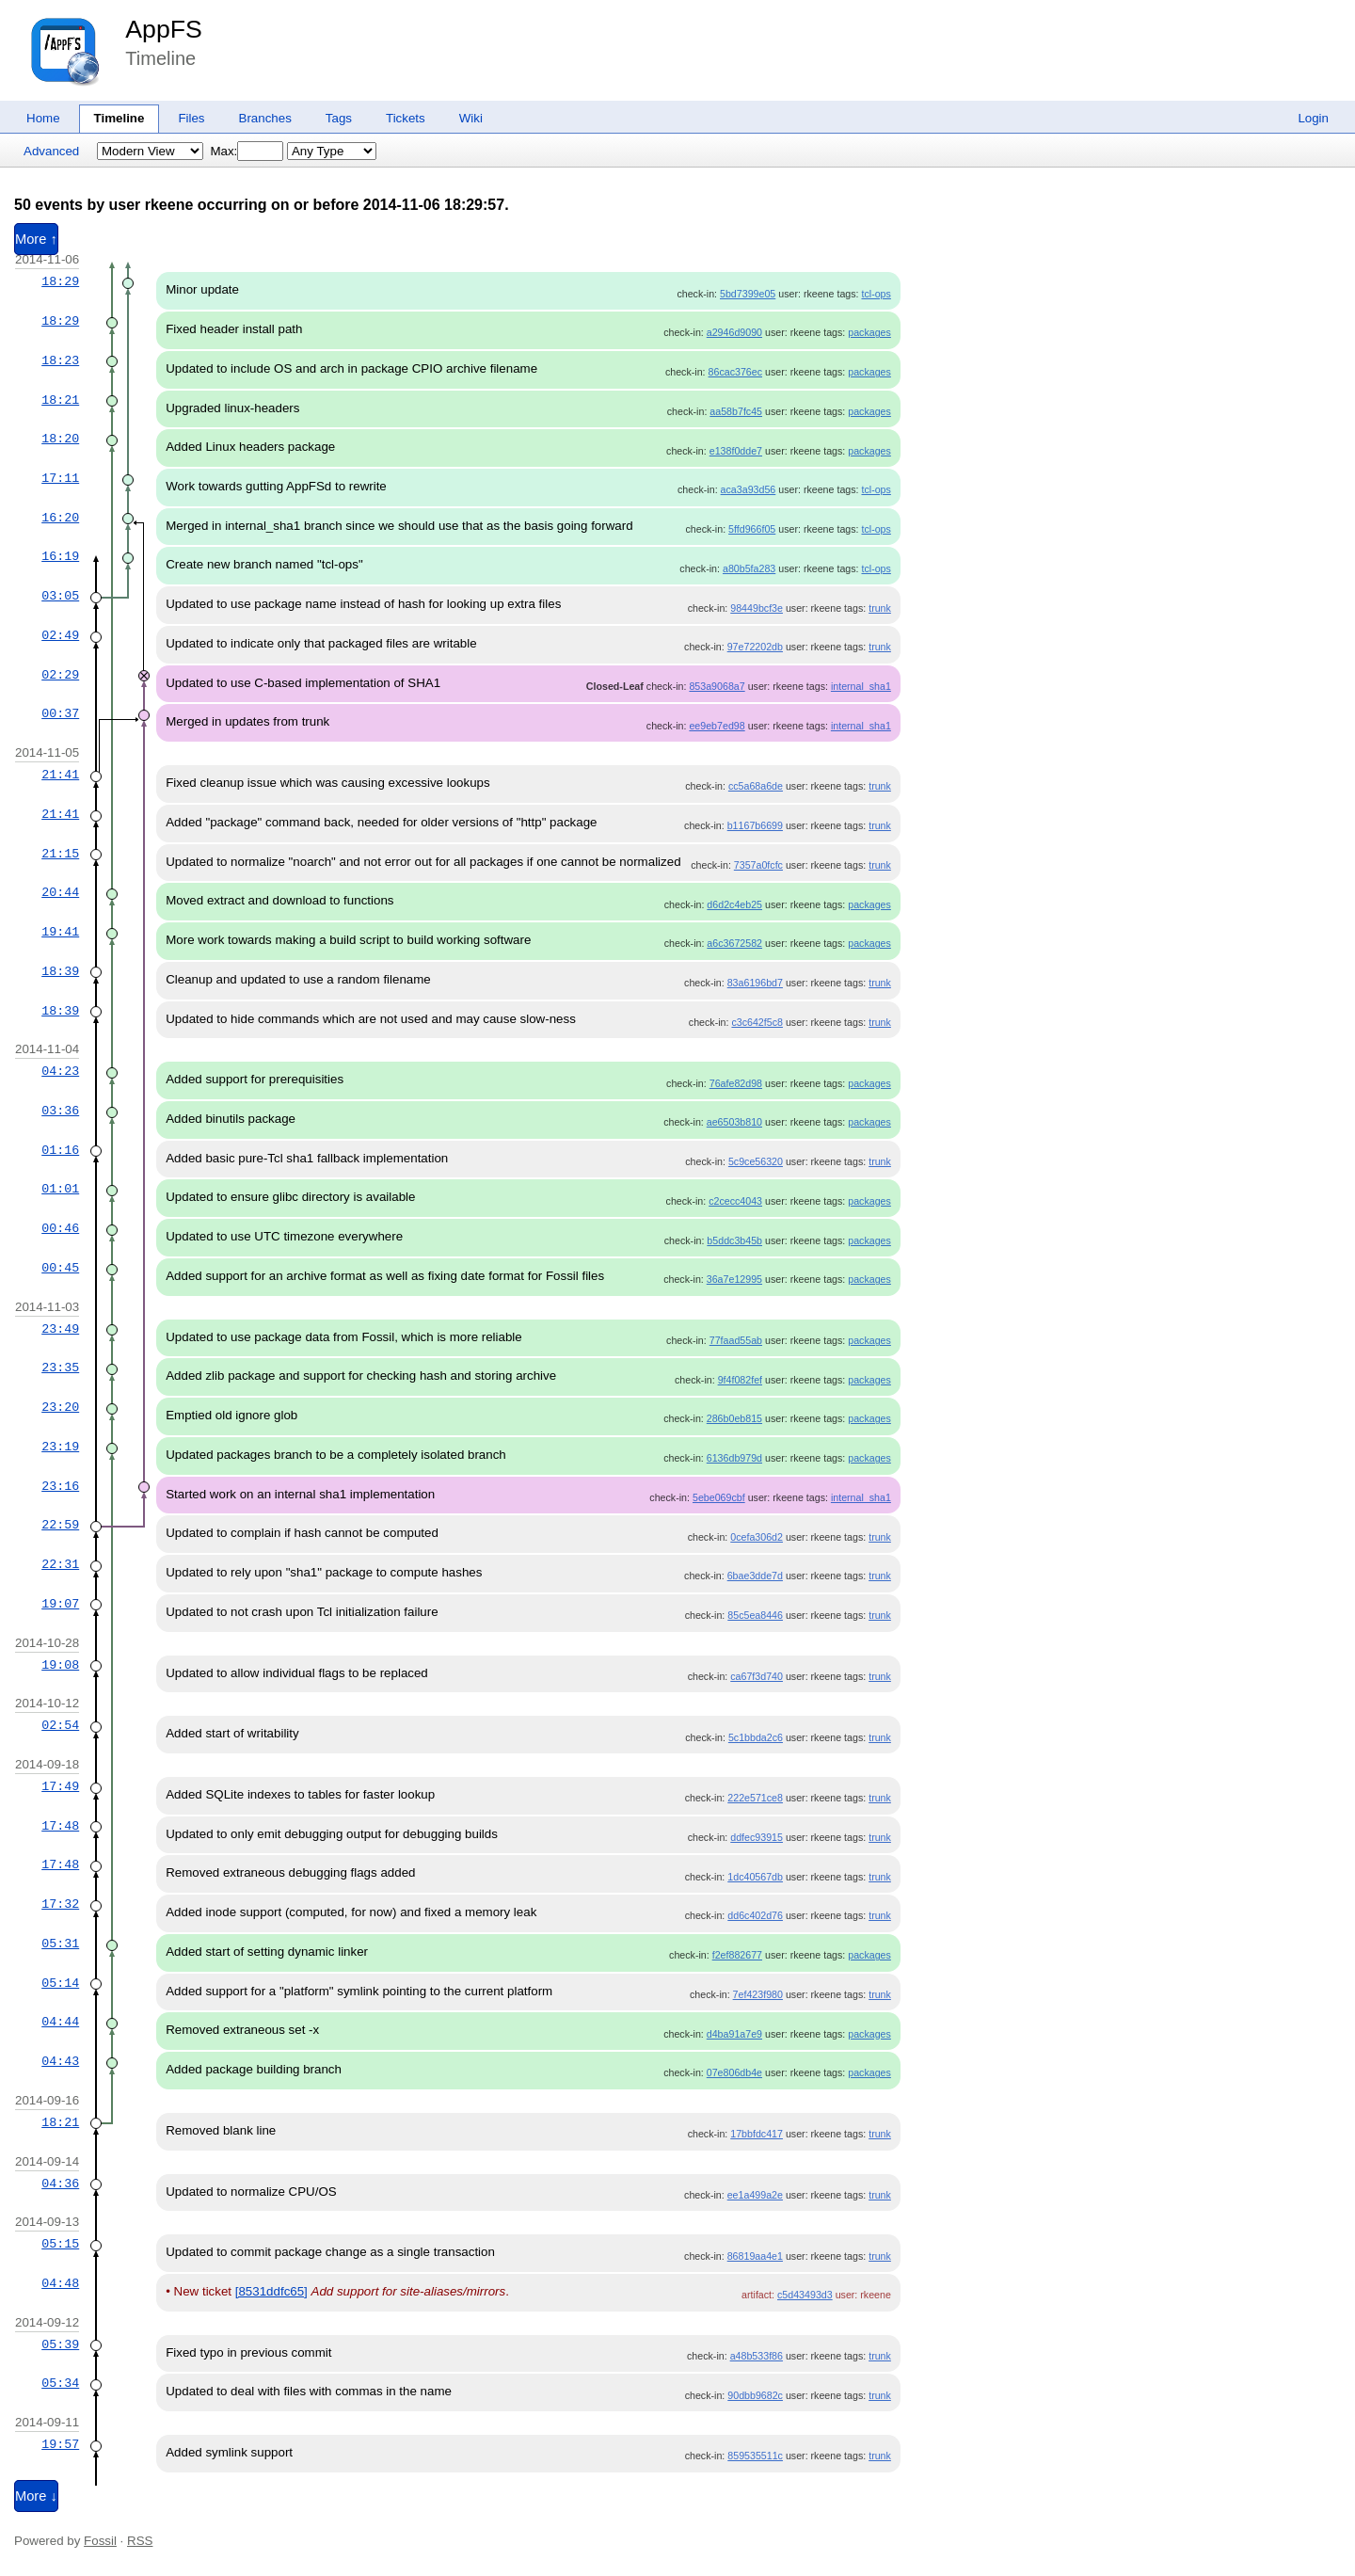 This screenshot has height=2576, width=1355. I want to click on 02:49, so click(60, 635).